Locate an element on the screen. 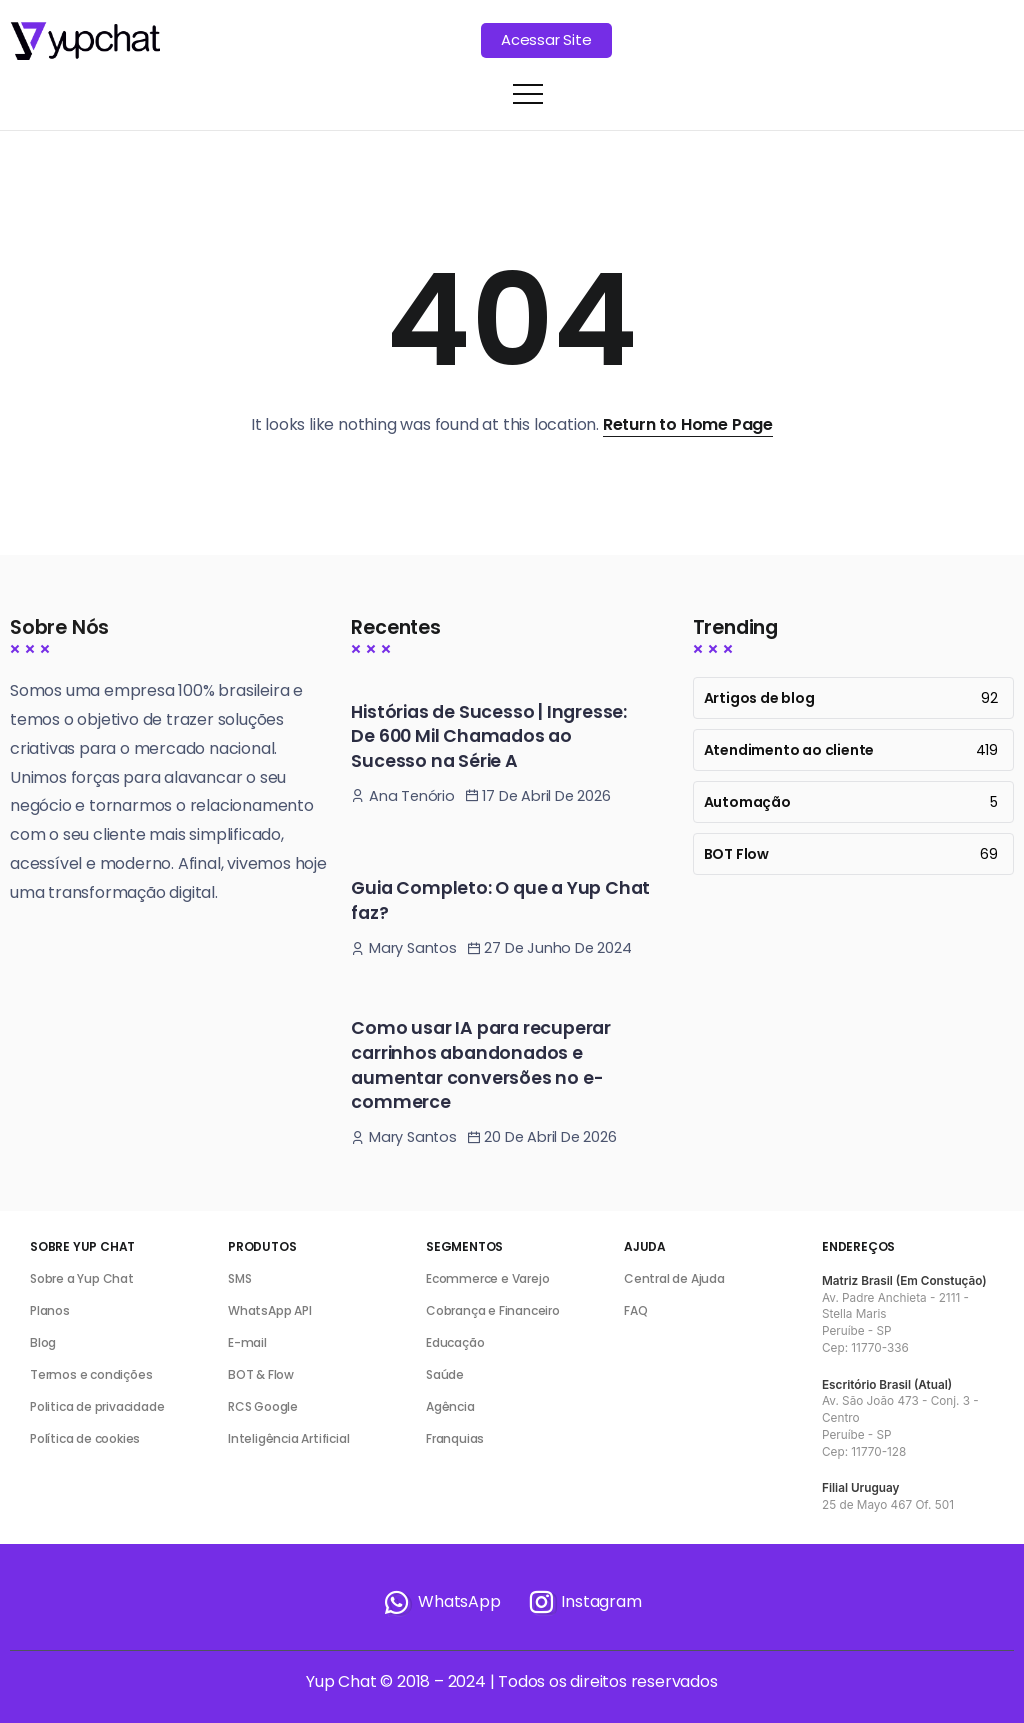  E-mail is located at coordinates (247, 1342).